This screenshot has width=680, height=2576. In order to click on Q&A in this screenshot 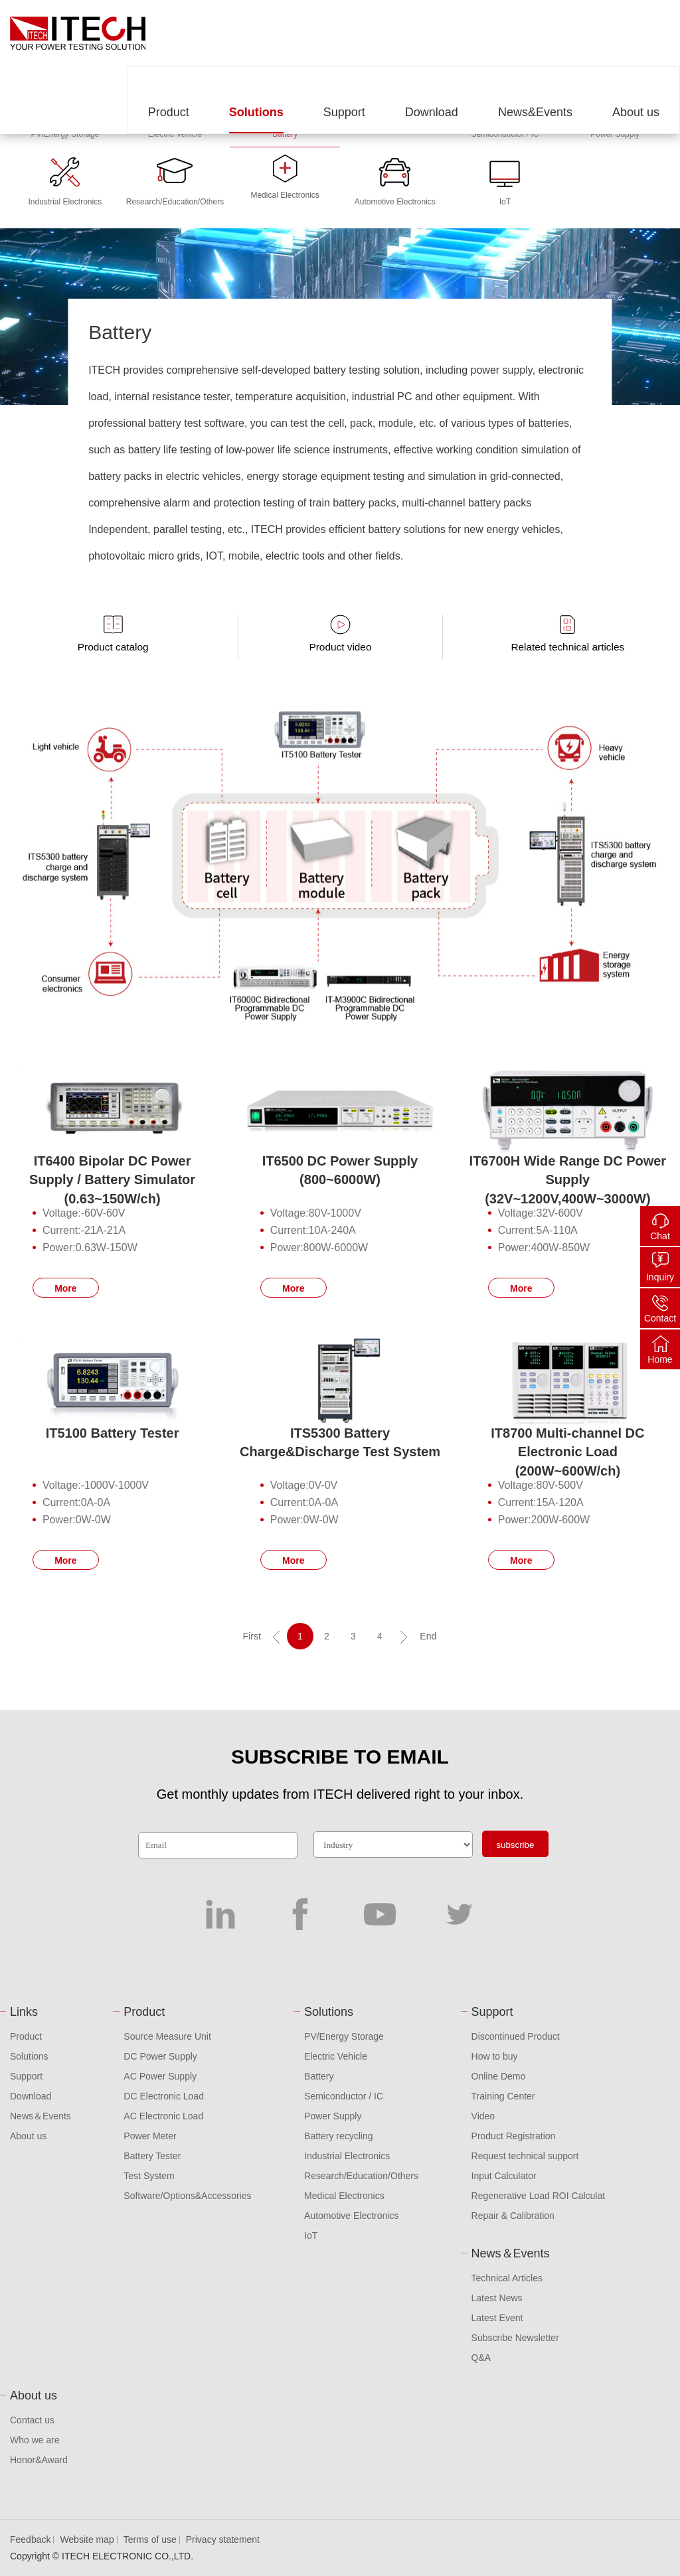, I will do `click(481, 2357)`.